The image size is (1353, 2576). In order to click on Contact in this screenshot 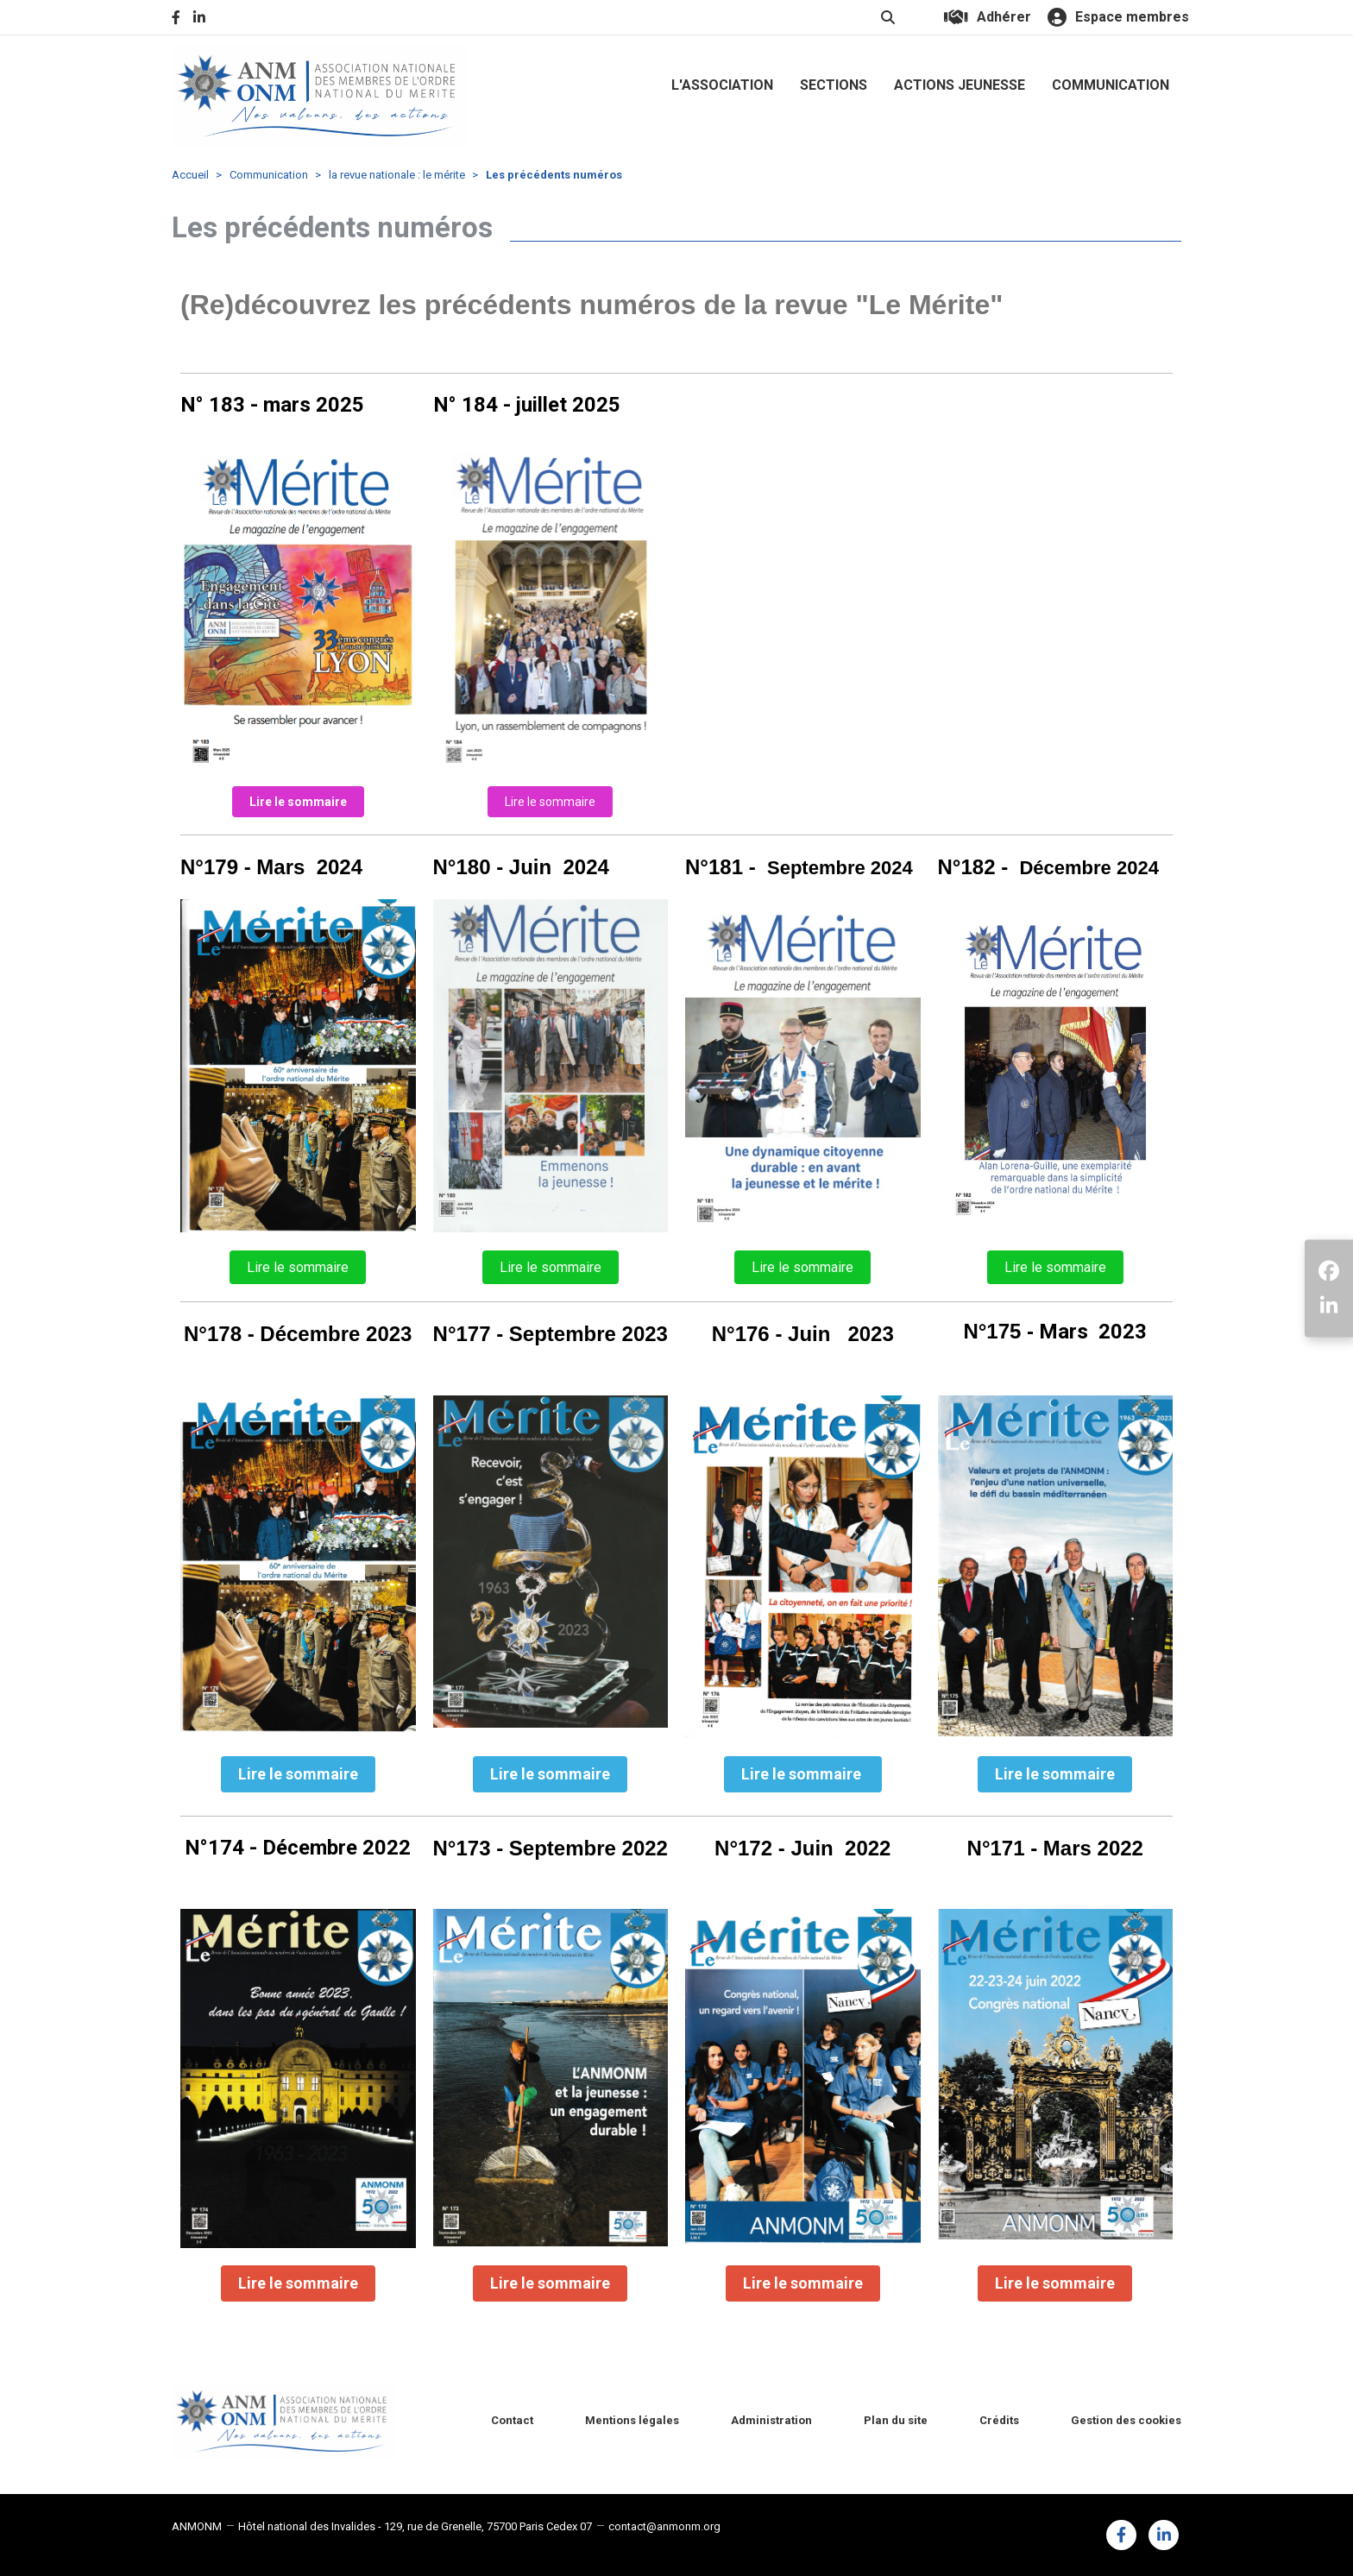, I will do `click(512, 2420)`.